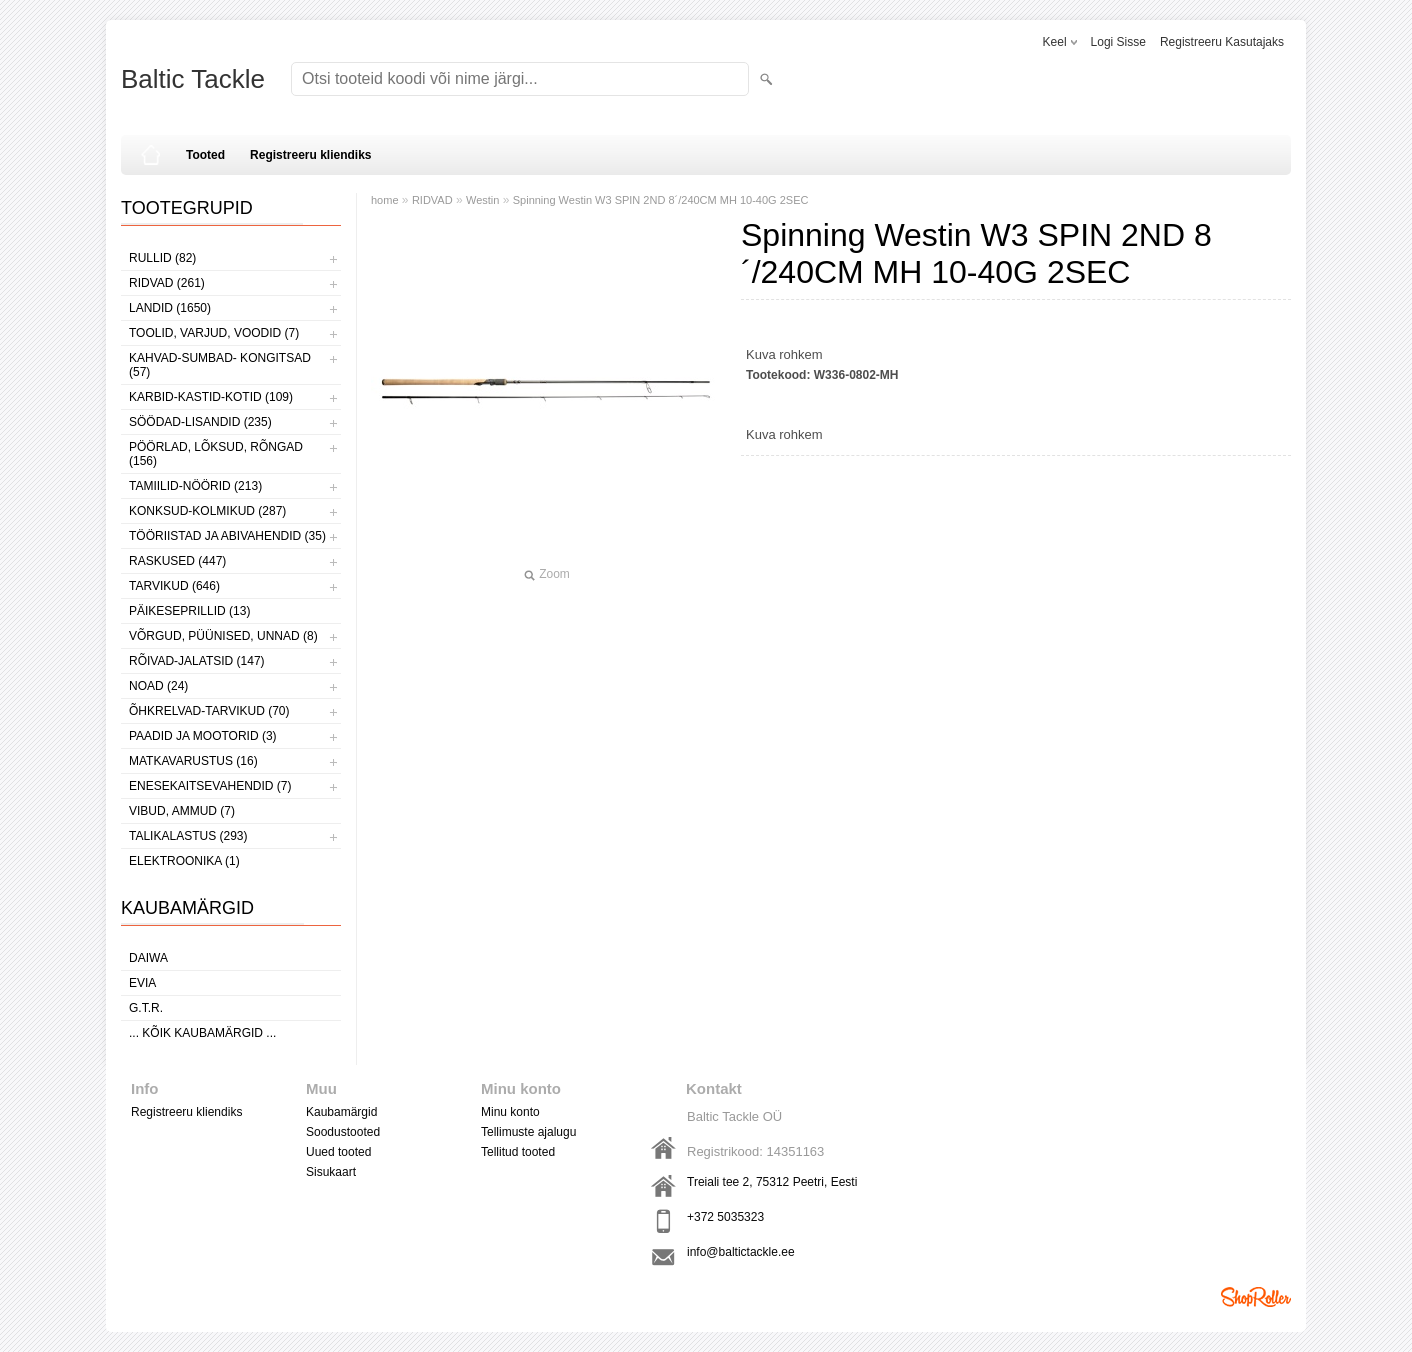 The image size is (1412, 1352). Describe the element at coordinates (343, 1132) in the screenshot. I see `Soodustooted` at that location.